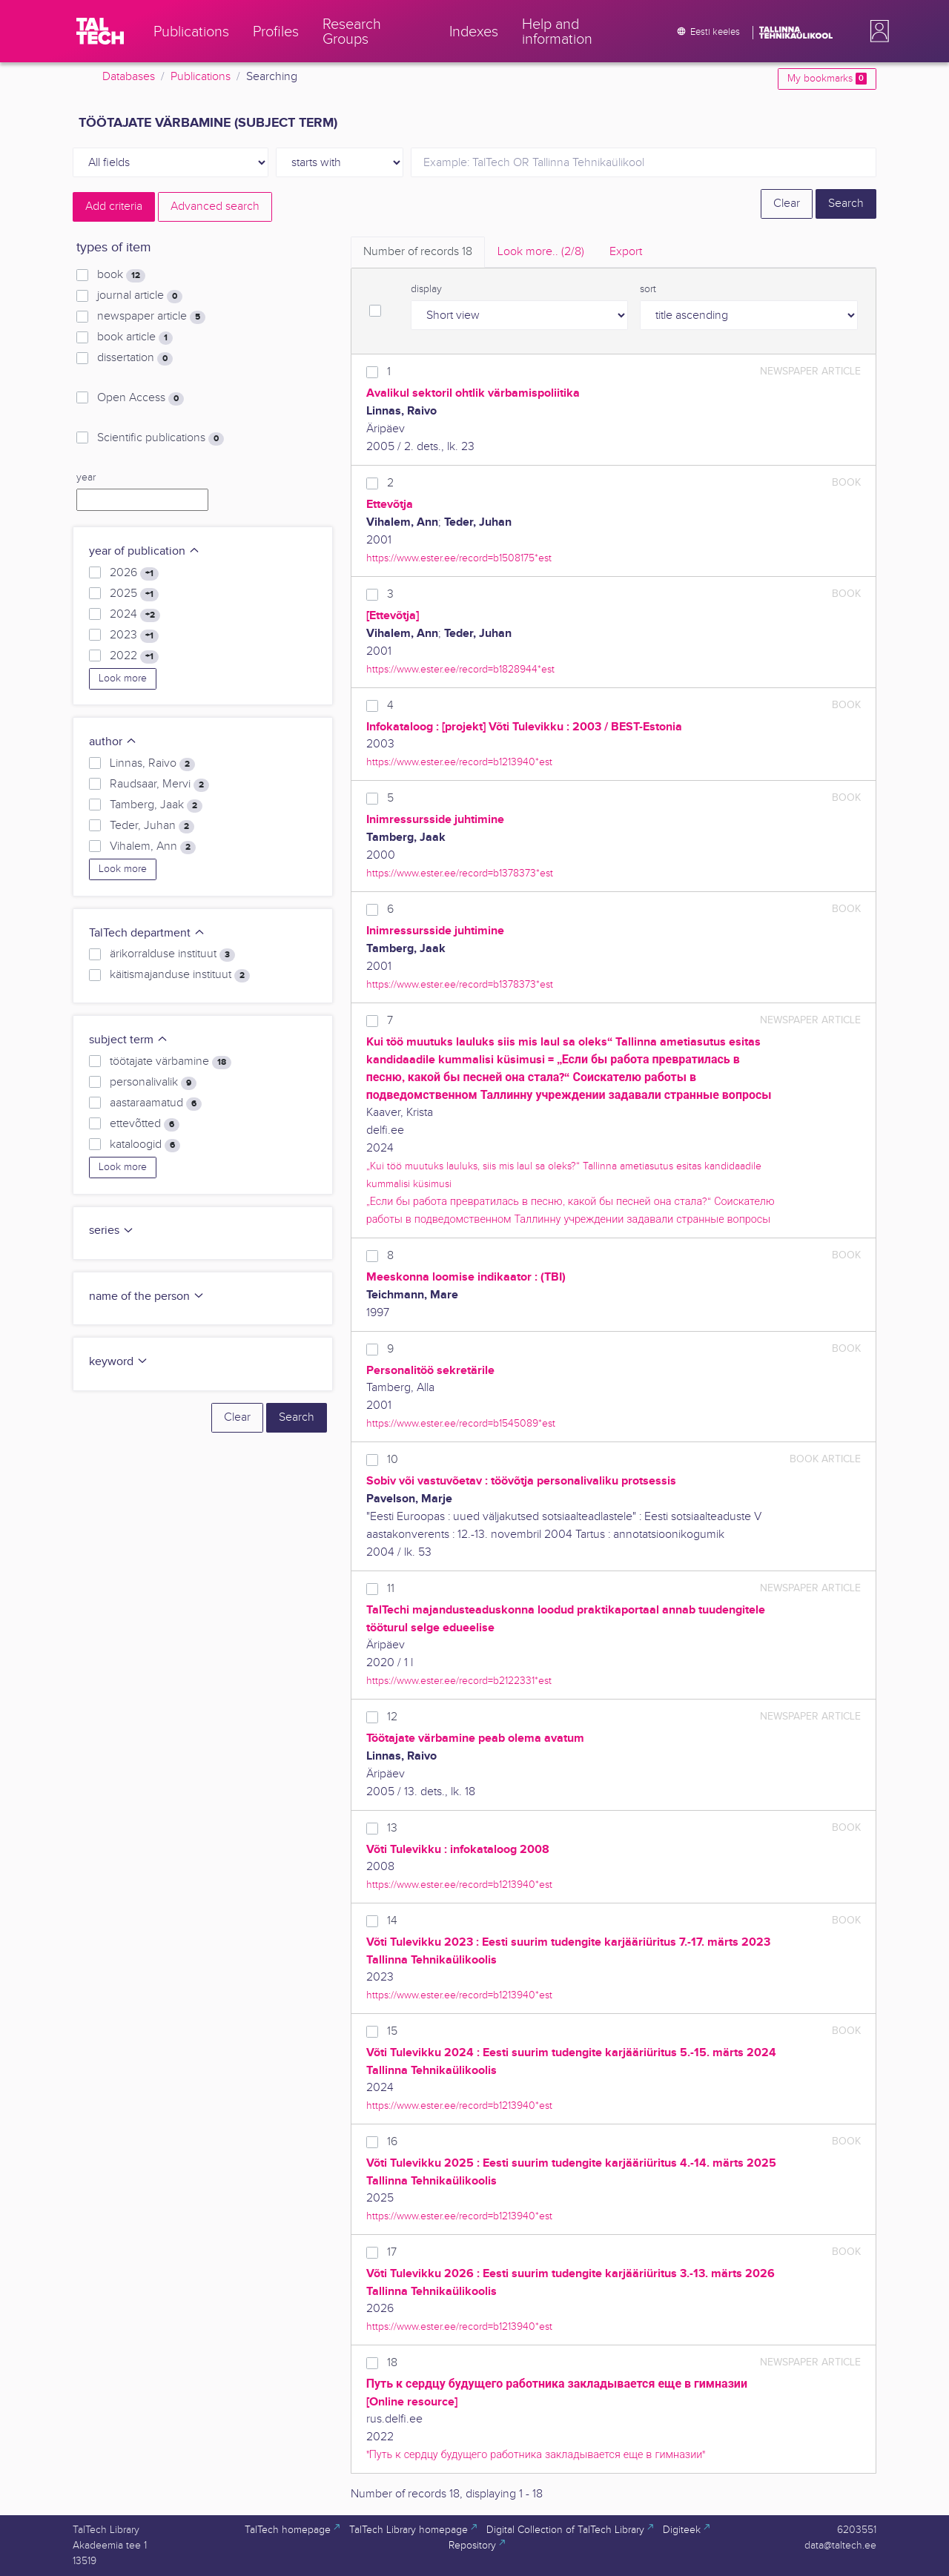 Image resolution: width=949 pixels, height=2576 pixels. What do you see at coordinates (145, 1144) in the screenshot?
I see `kataloogid` at bounding box center [145, 1144].